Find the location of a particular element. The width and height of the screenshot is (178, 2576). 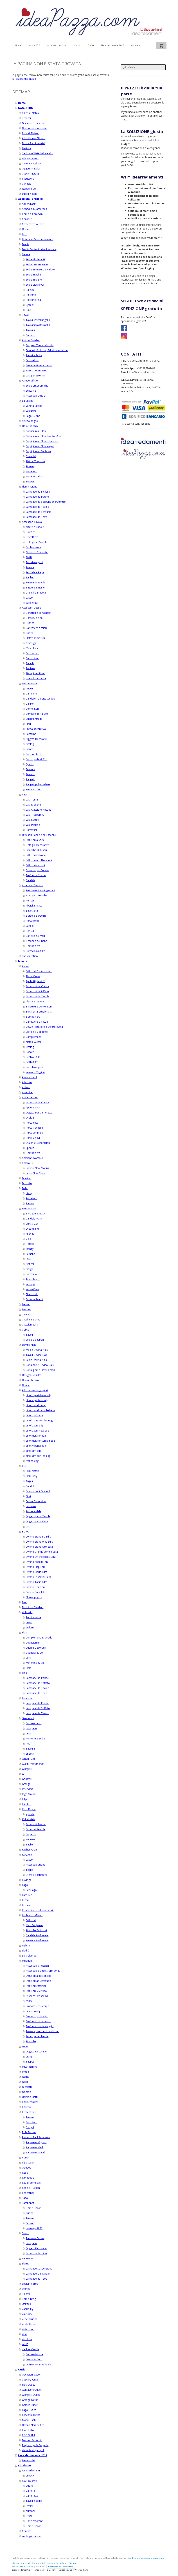

Diffusori ad ultrasuoni is located at coordinates (38, 1980).